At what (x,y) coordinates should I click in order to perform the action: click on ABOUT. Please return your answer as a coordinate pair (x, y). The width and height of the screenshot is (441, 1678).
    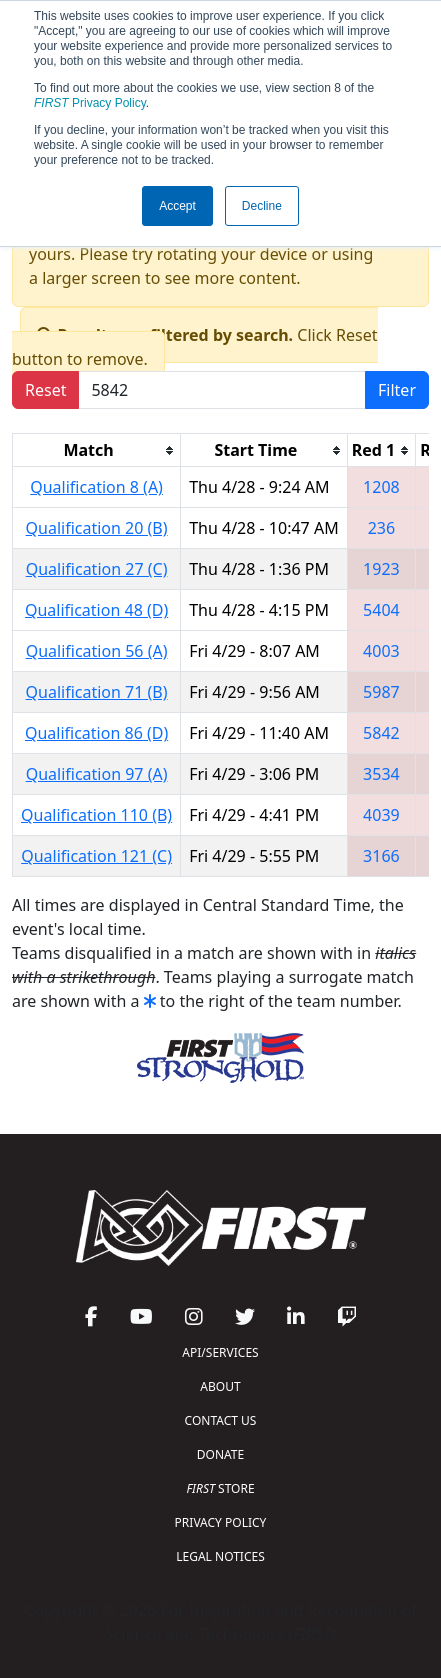
    Looking at the image, I should click on (220, 1386).